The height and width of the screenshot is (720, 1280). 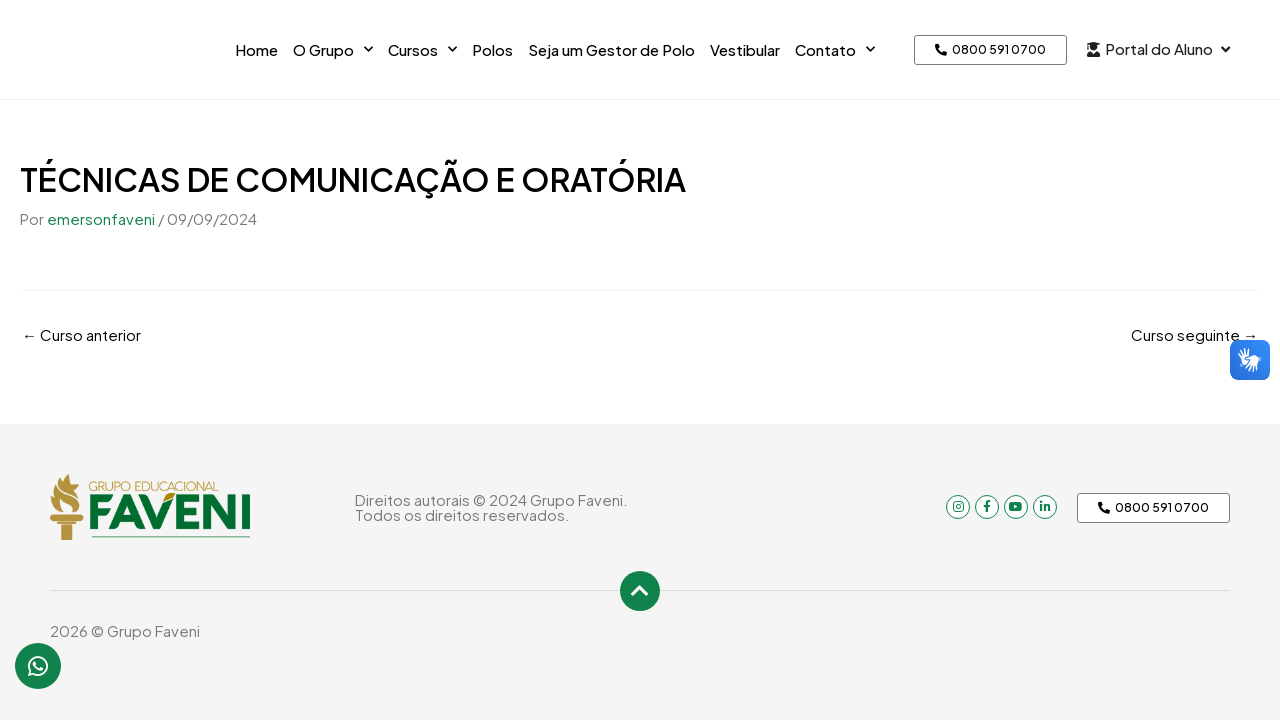 I want to click on Curso seguinte, so click(x=1194, y=334).